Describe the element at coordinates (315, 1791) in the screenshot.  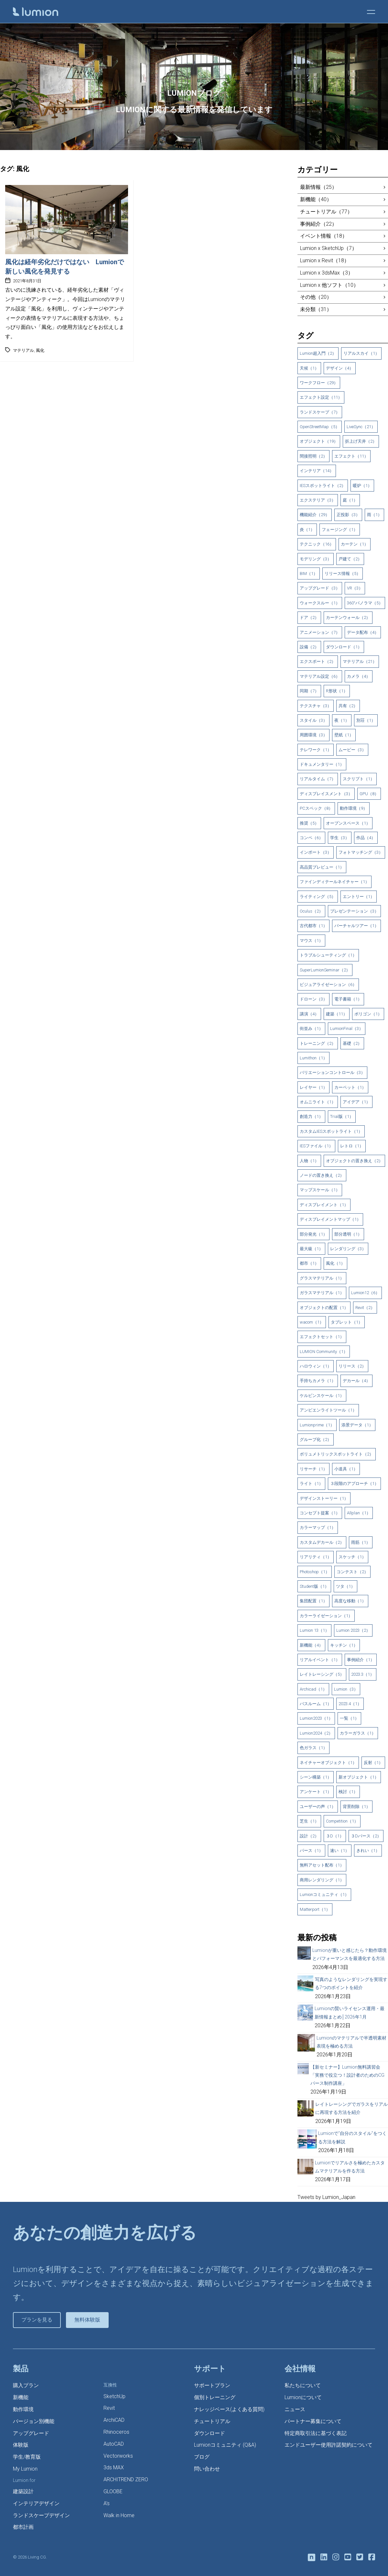
I see `アンケート（1）` at that location.